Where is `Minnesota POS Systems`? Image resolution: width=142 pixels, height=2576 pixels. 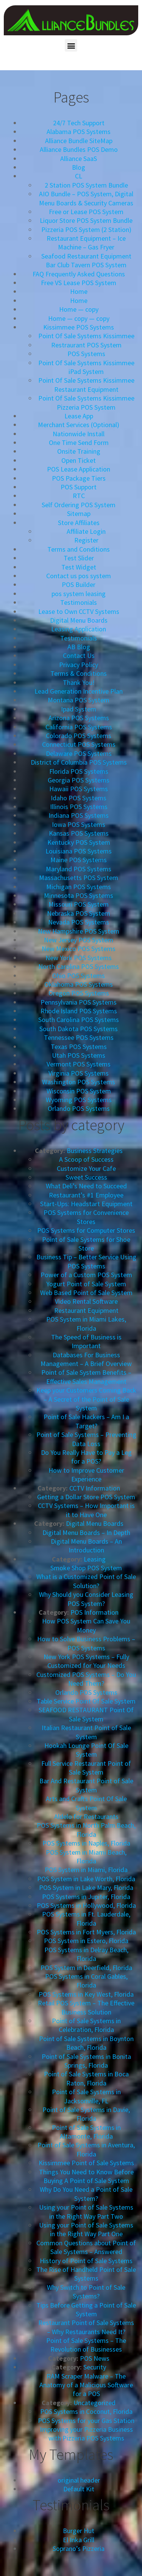
Minnesota POS Systems is located at coordinates (78, 895).